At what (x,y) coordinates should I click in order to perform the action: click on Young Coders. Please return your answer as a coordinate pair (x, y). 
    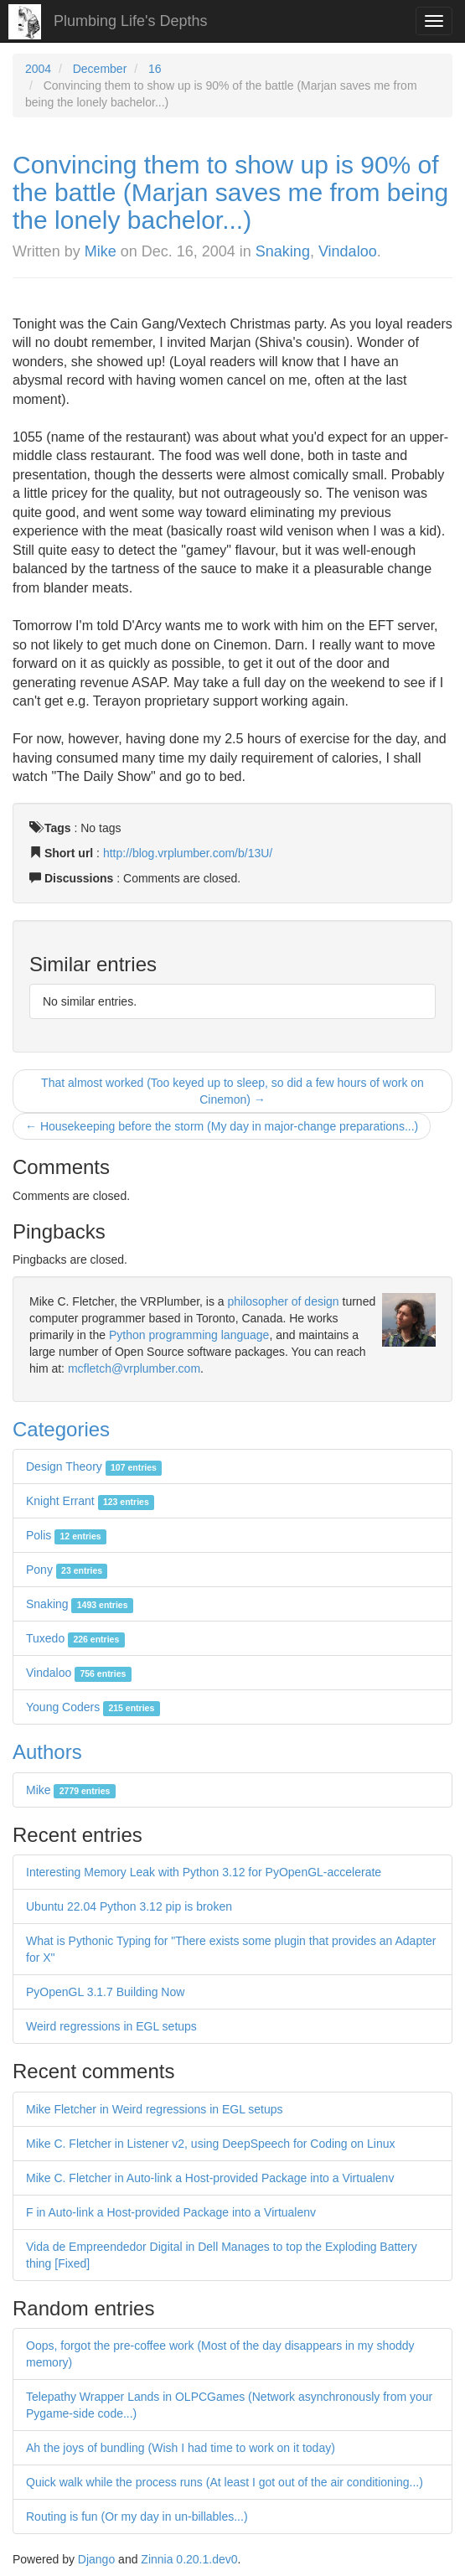
    Looking at the image, I should click on (93, 1707).